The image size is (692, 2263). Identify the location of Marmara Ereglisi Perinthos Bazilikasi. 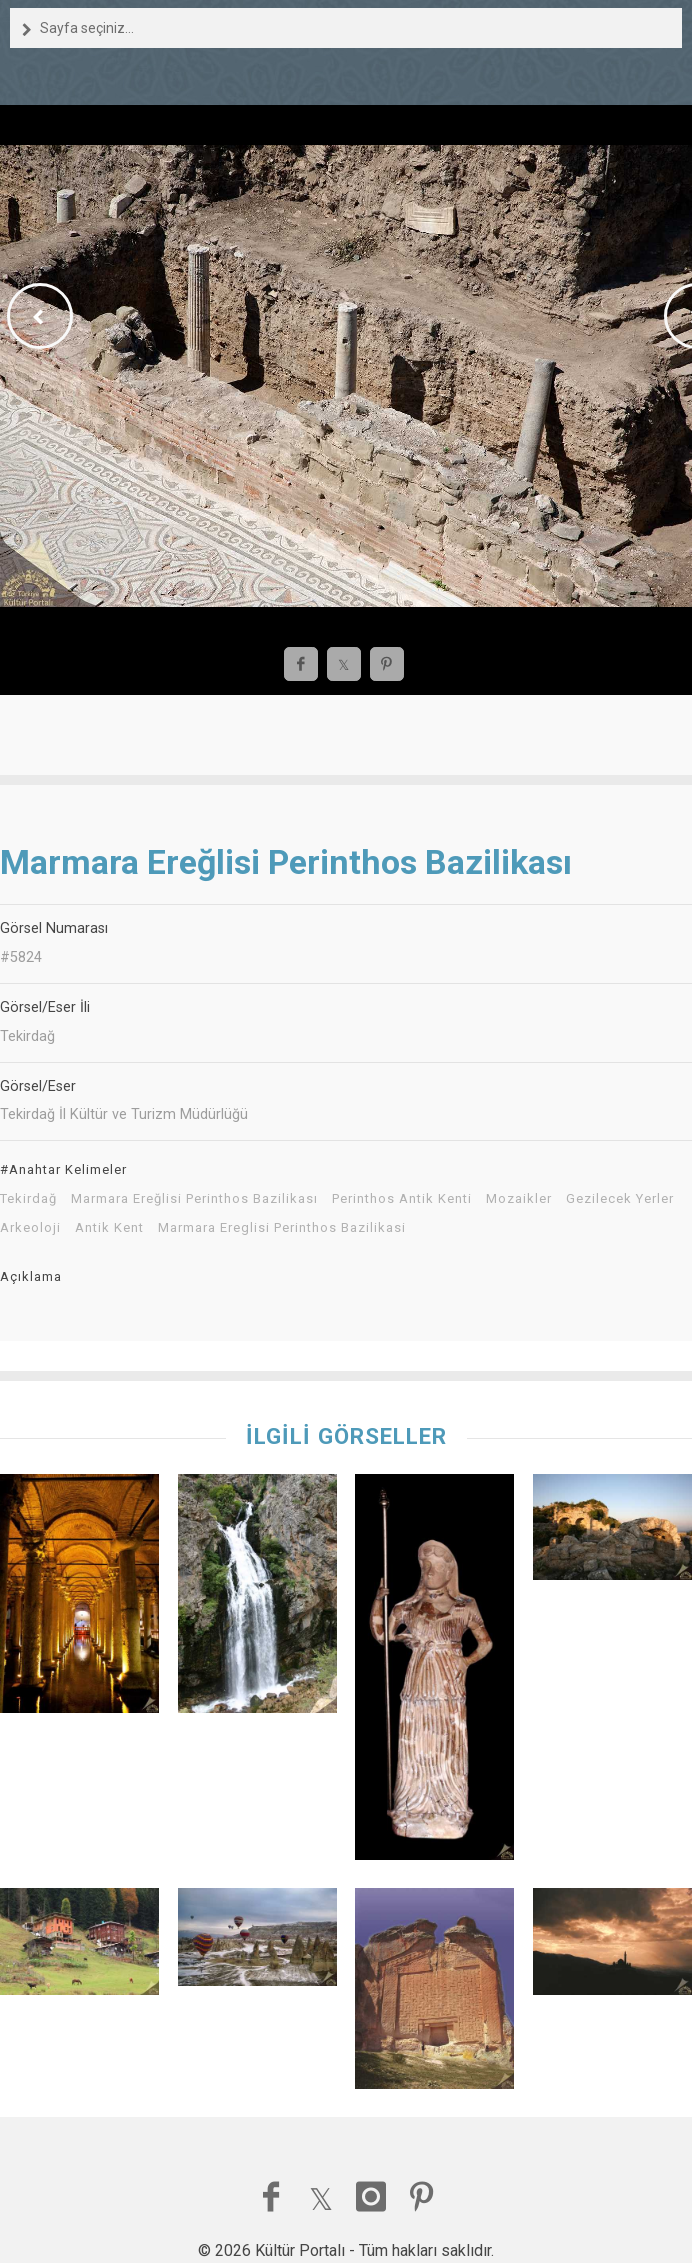
(282, 1228).